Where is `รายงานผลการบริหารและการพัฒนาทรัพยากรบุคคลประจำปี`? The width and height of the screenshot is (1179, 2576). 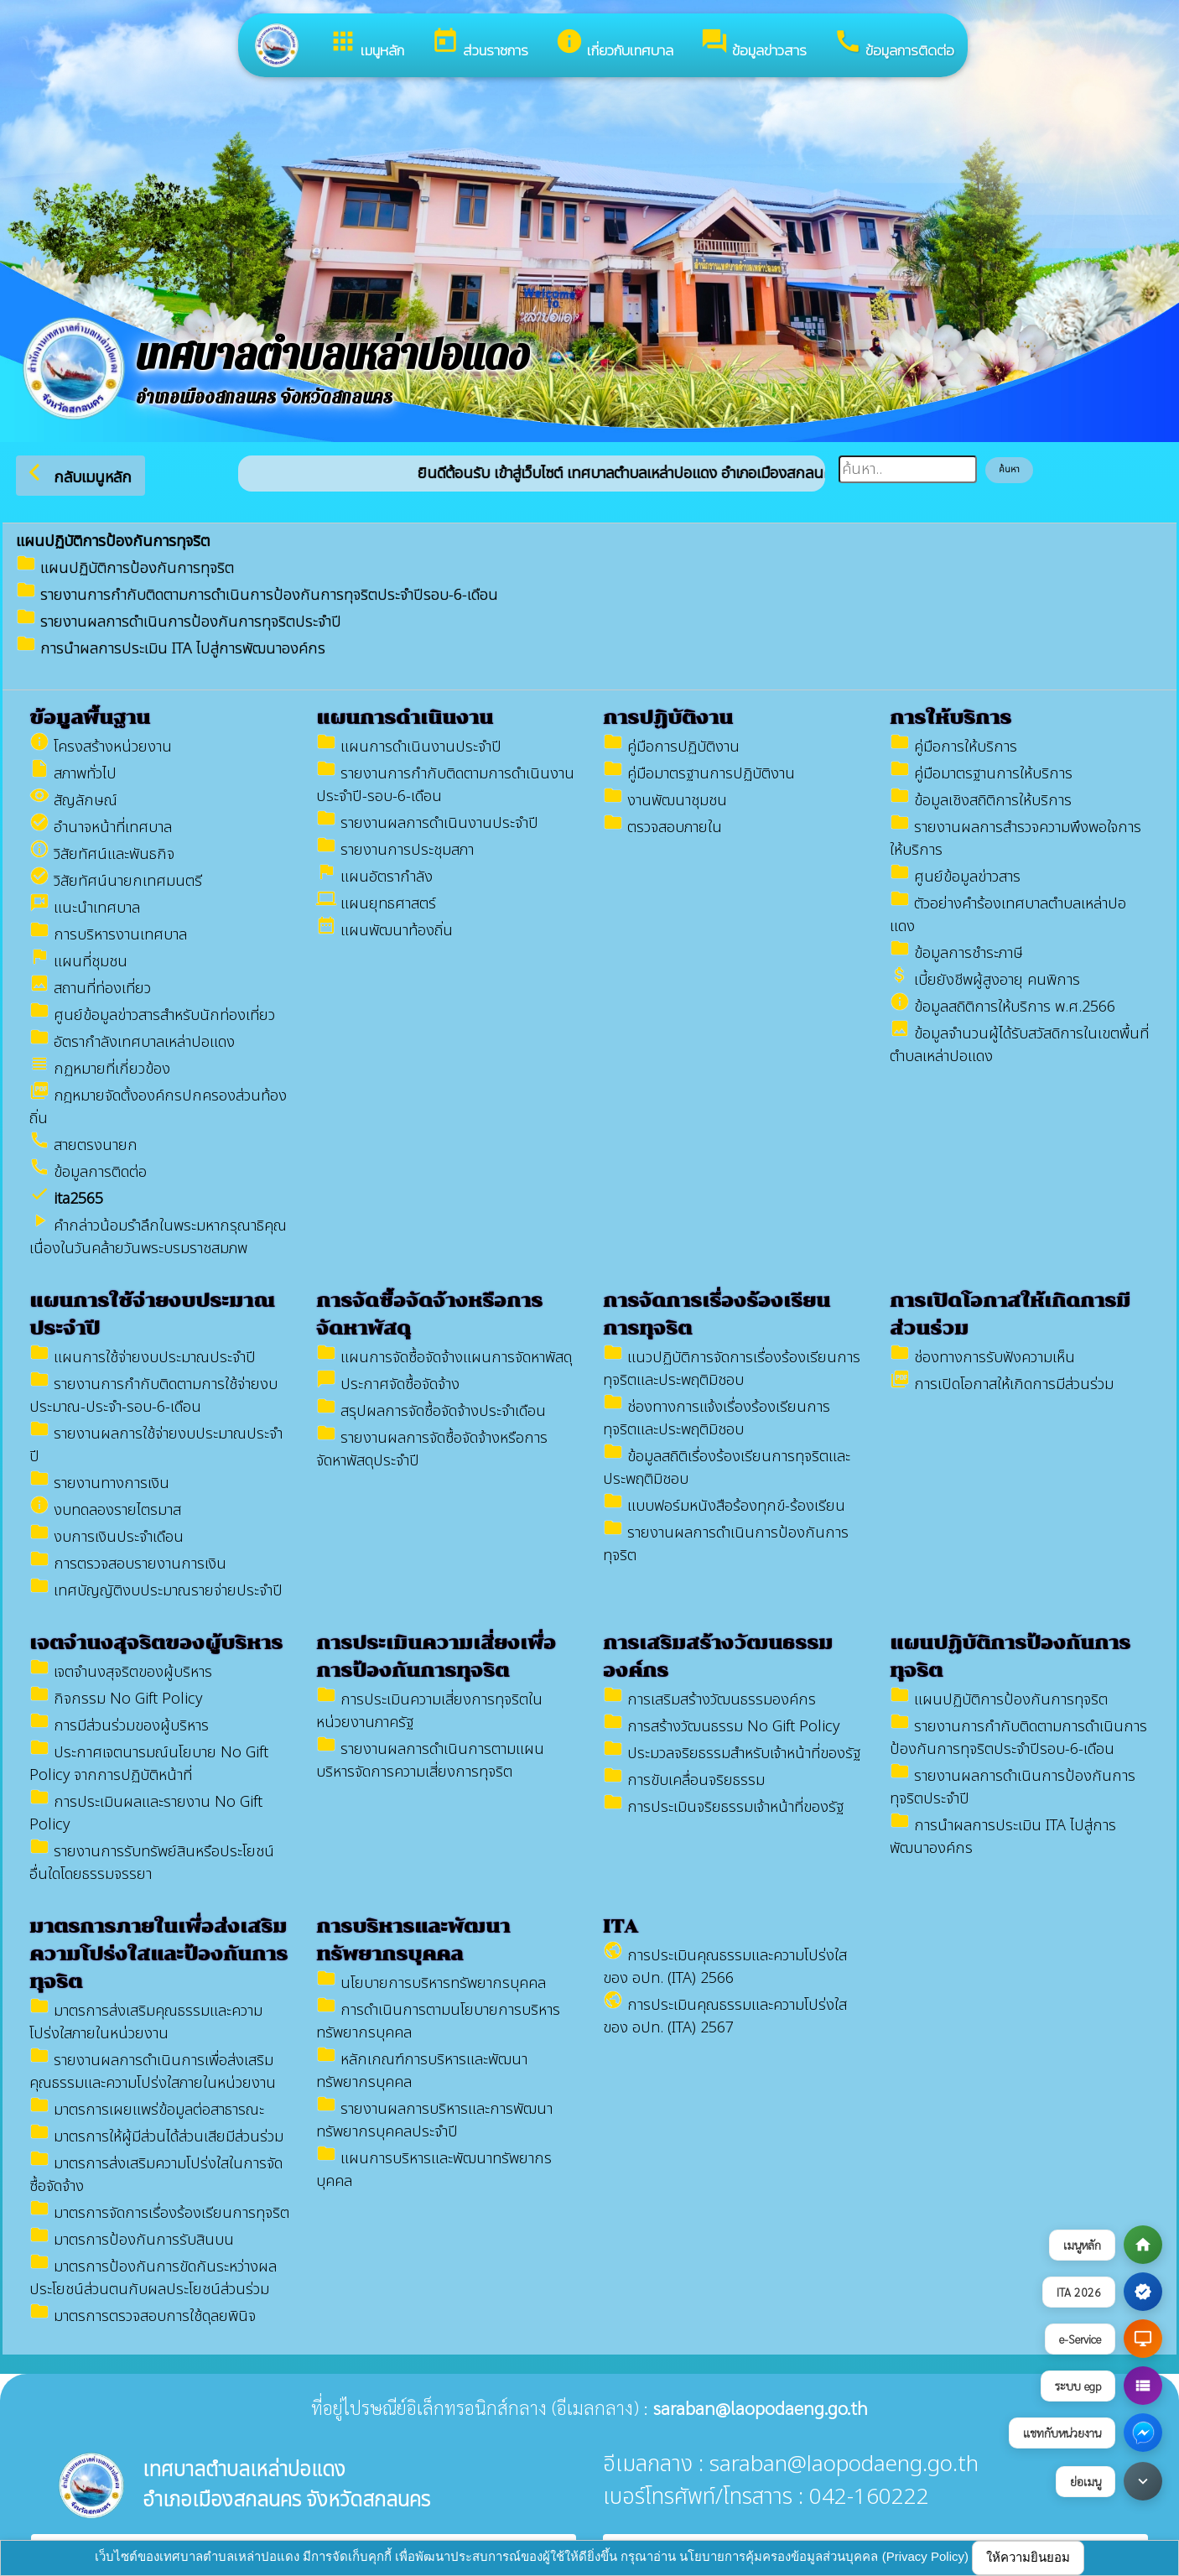
รายงานผลการบริหารและการพัฒนาทรัพยากรบุคคลประจำปี is located at coordinates (434, 2120).